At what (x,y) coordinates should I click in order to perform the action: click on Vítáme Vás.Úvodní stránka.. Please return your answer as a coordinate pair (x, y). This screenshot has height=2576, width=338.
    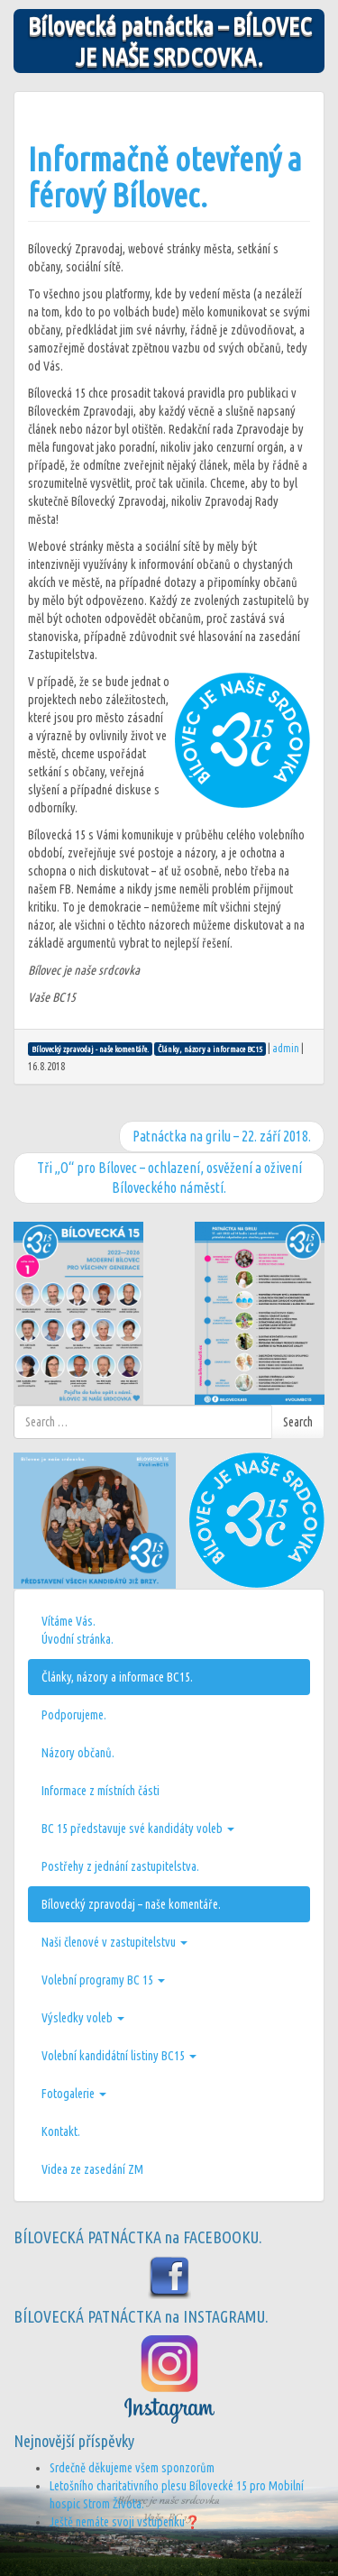
    Looking at the image, I should click on (77, 1630).